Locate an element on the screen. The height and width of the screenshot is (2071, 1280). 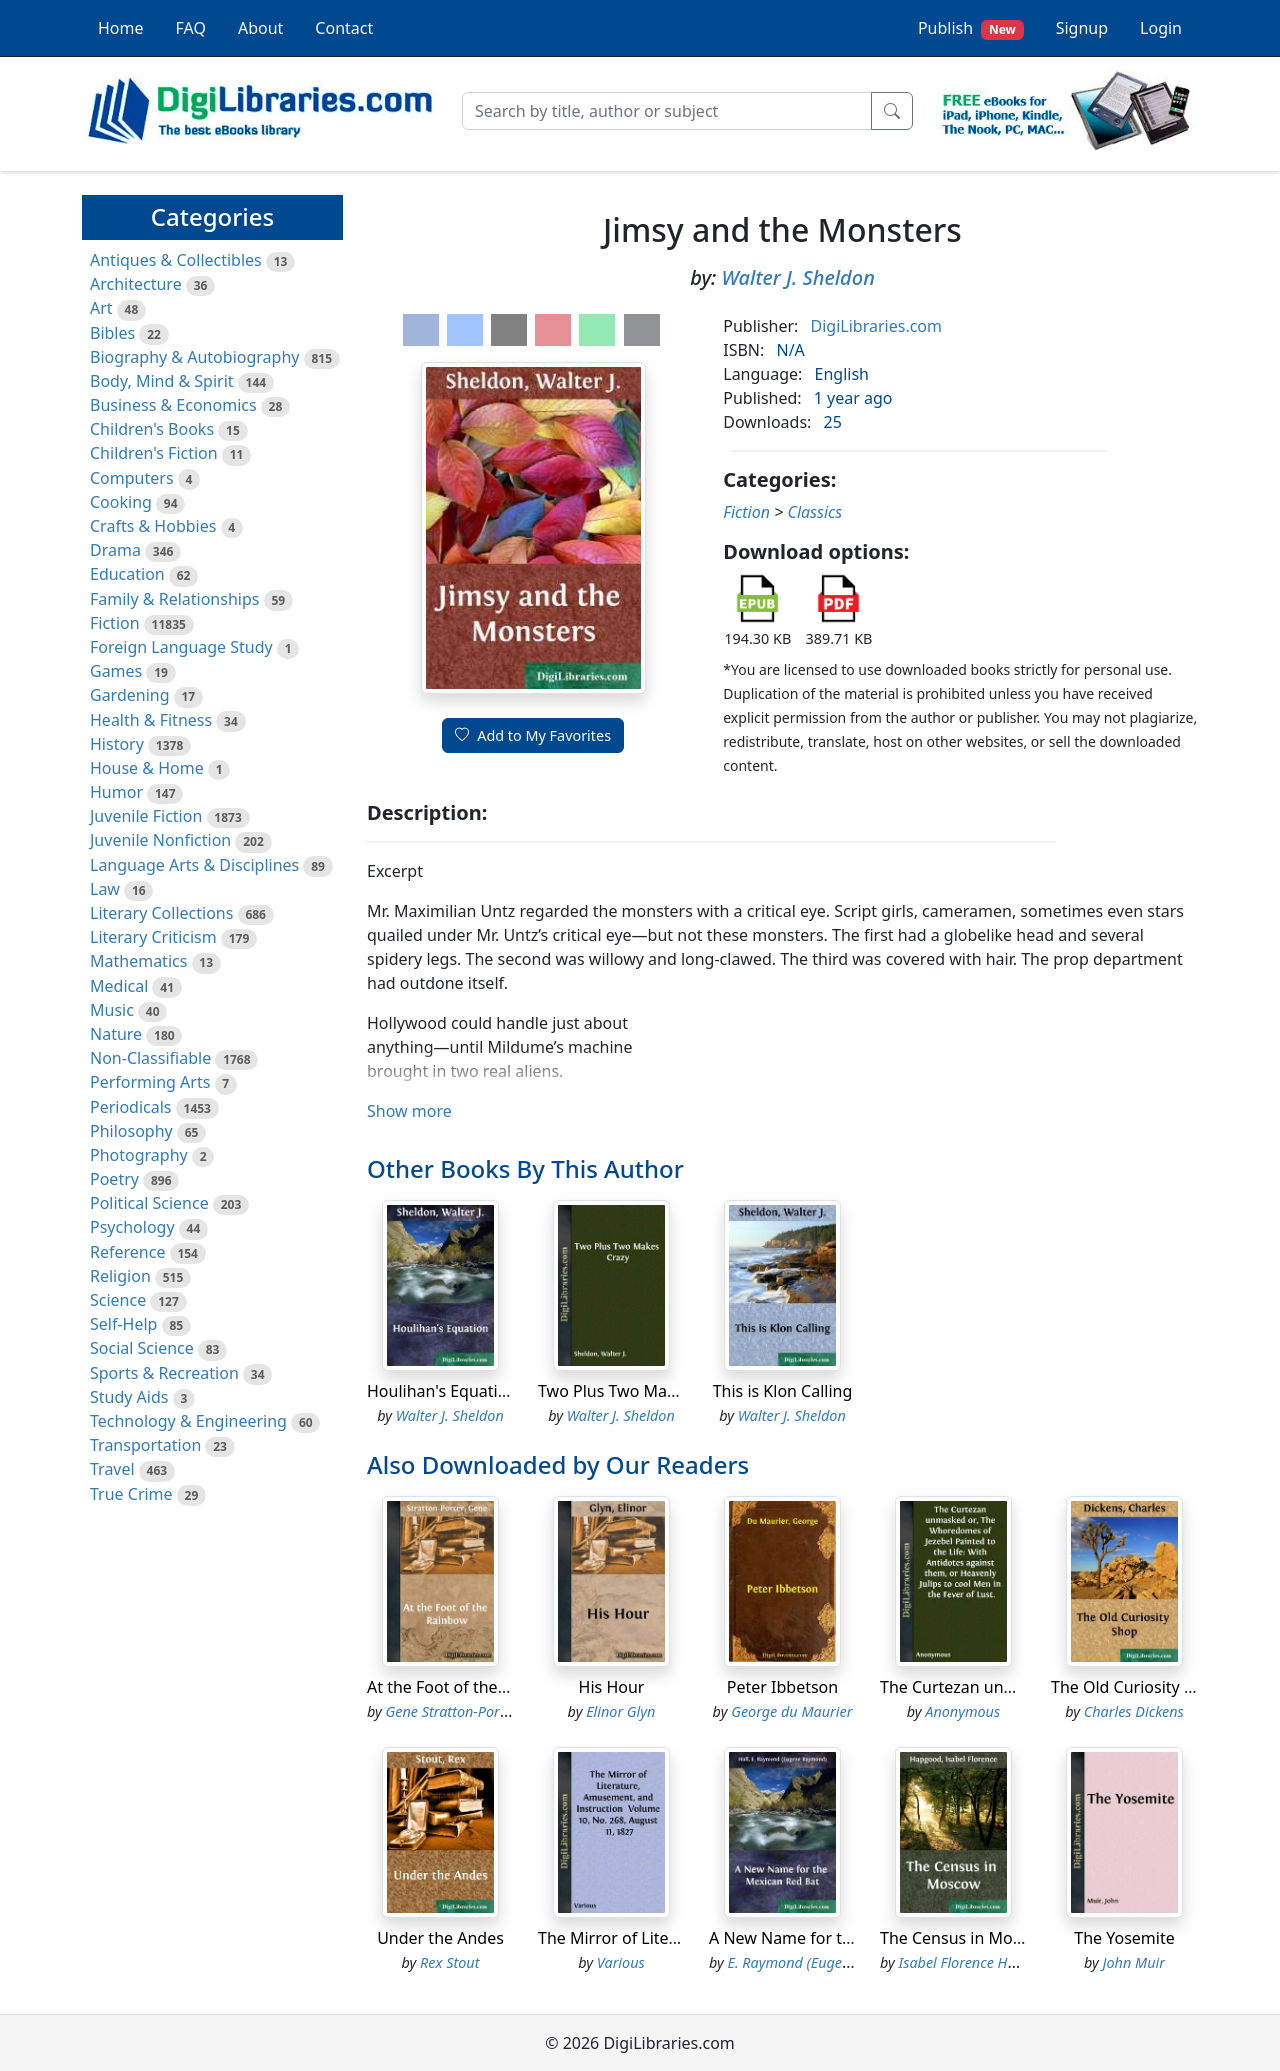
At the Foot of the Rainbow is located at coordinates (467, 1687).